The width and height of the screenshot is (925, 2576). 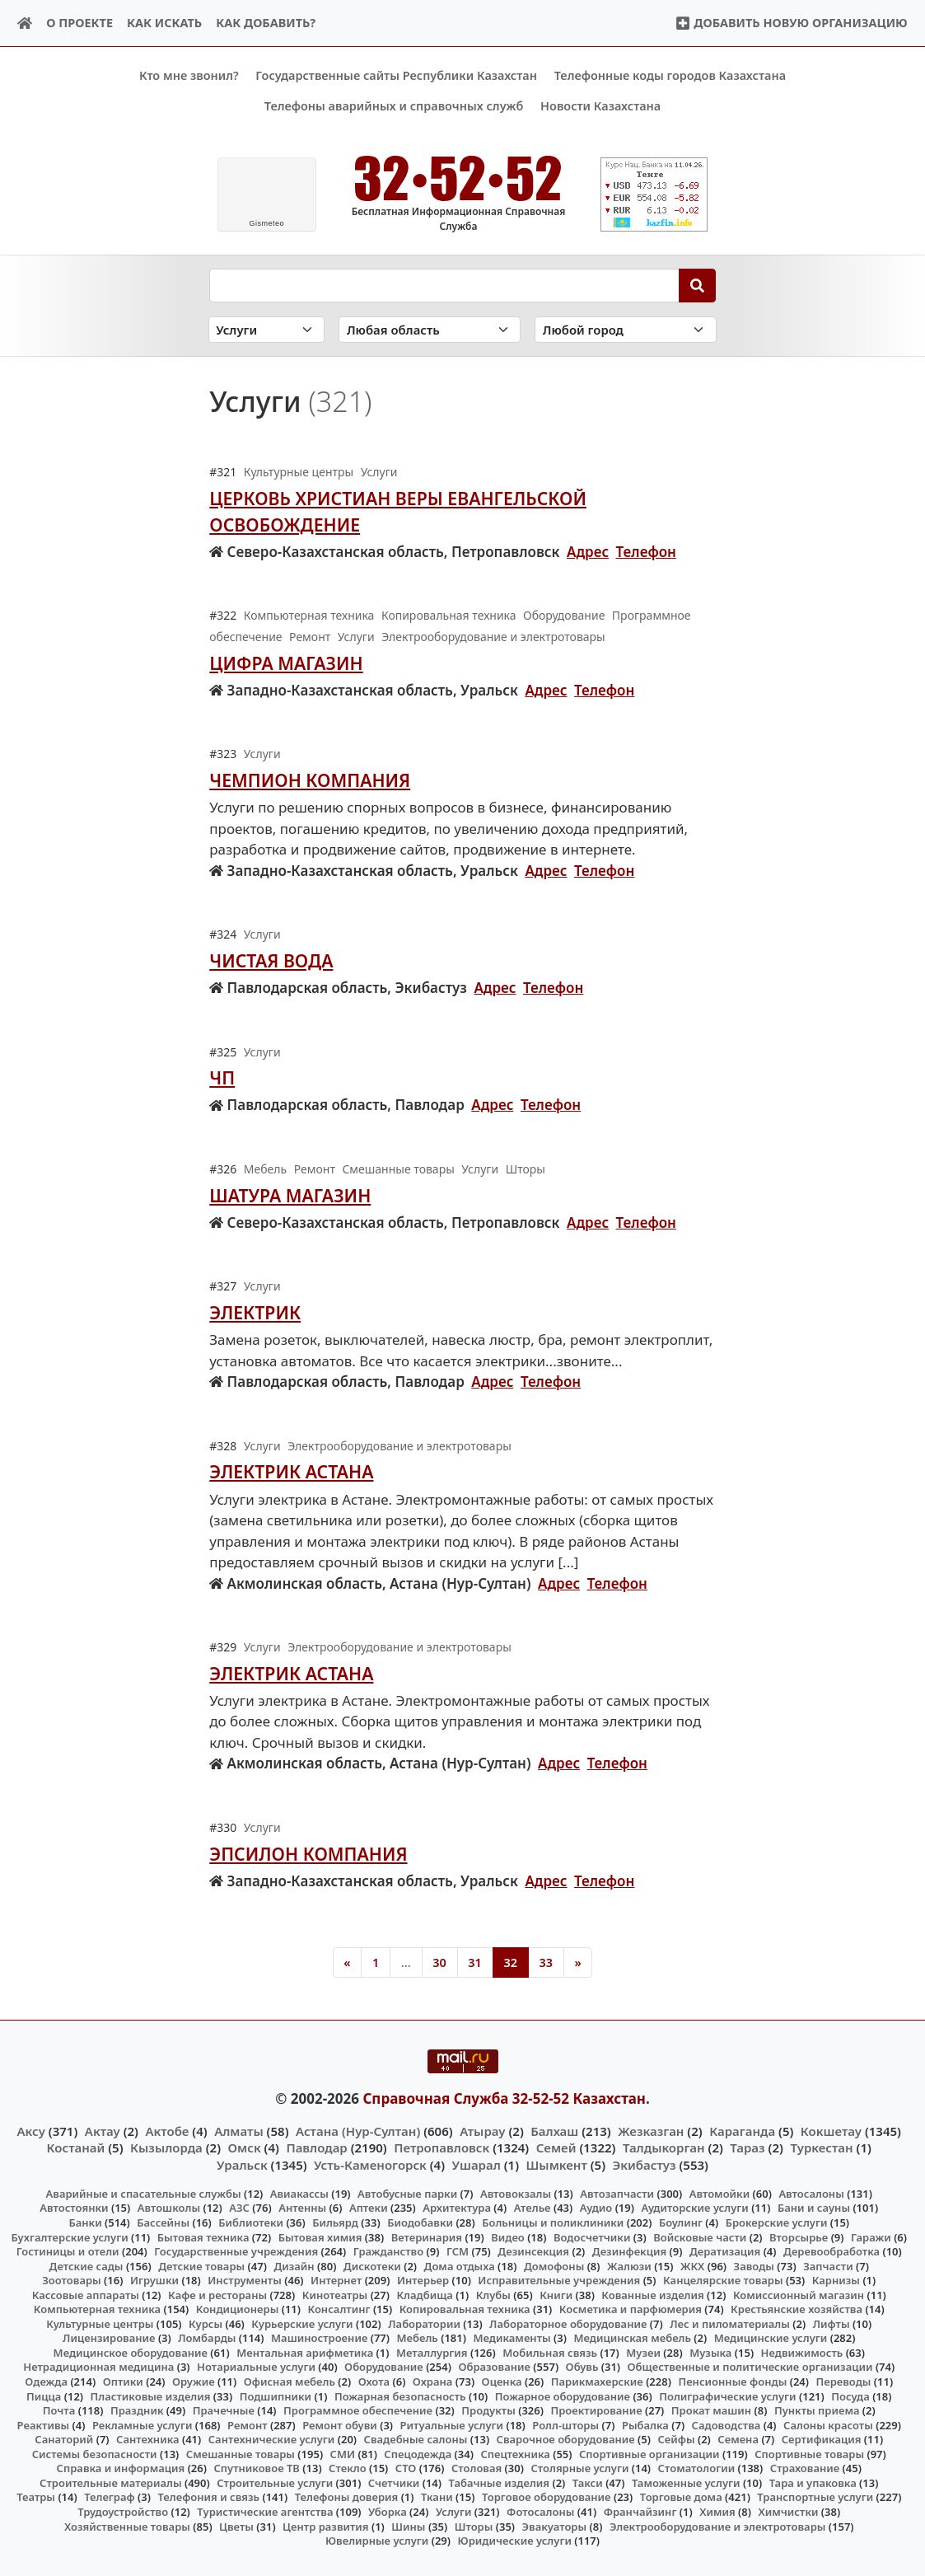 I want to click on Библиотеки, so click(x=250, y=2222).